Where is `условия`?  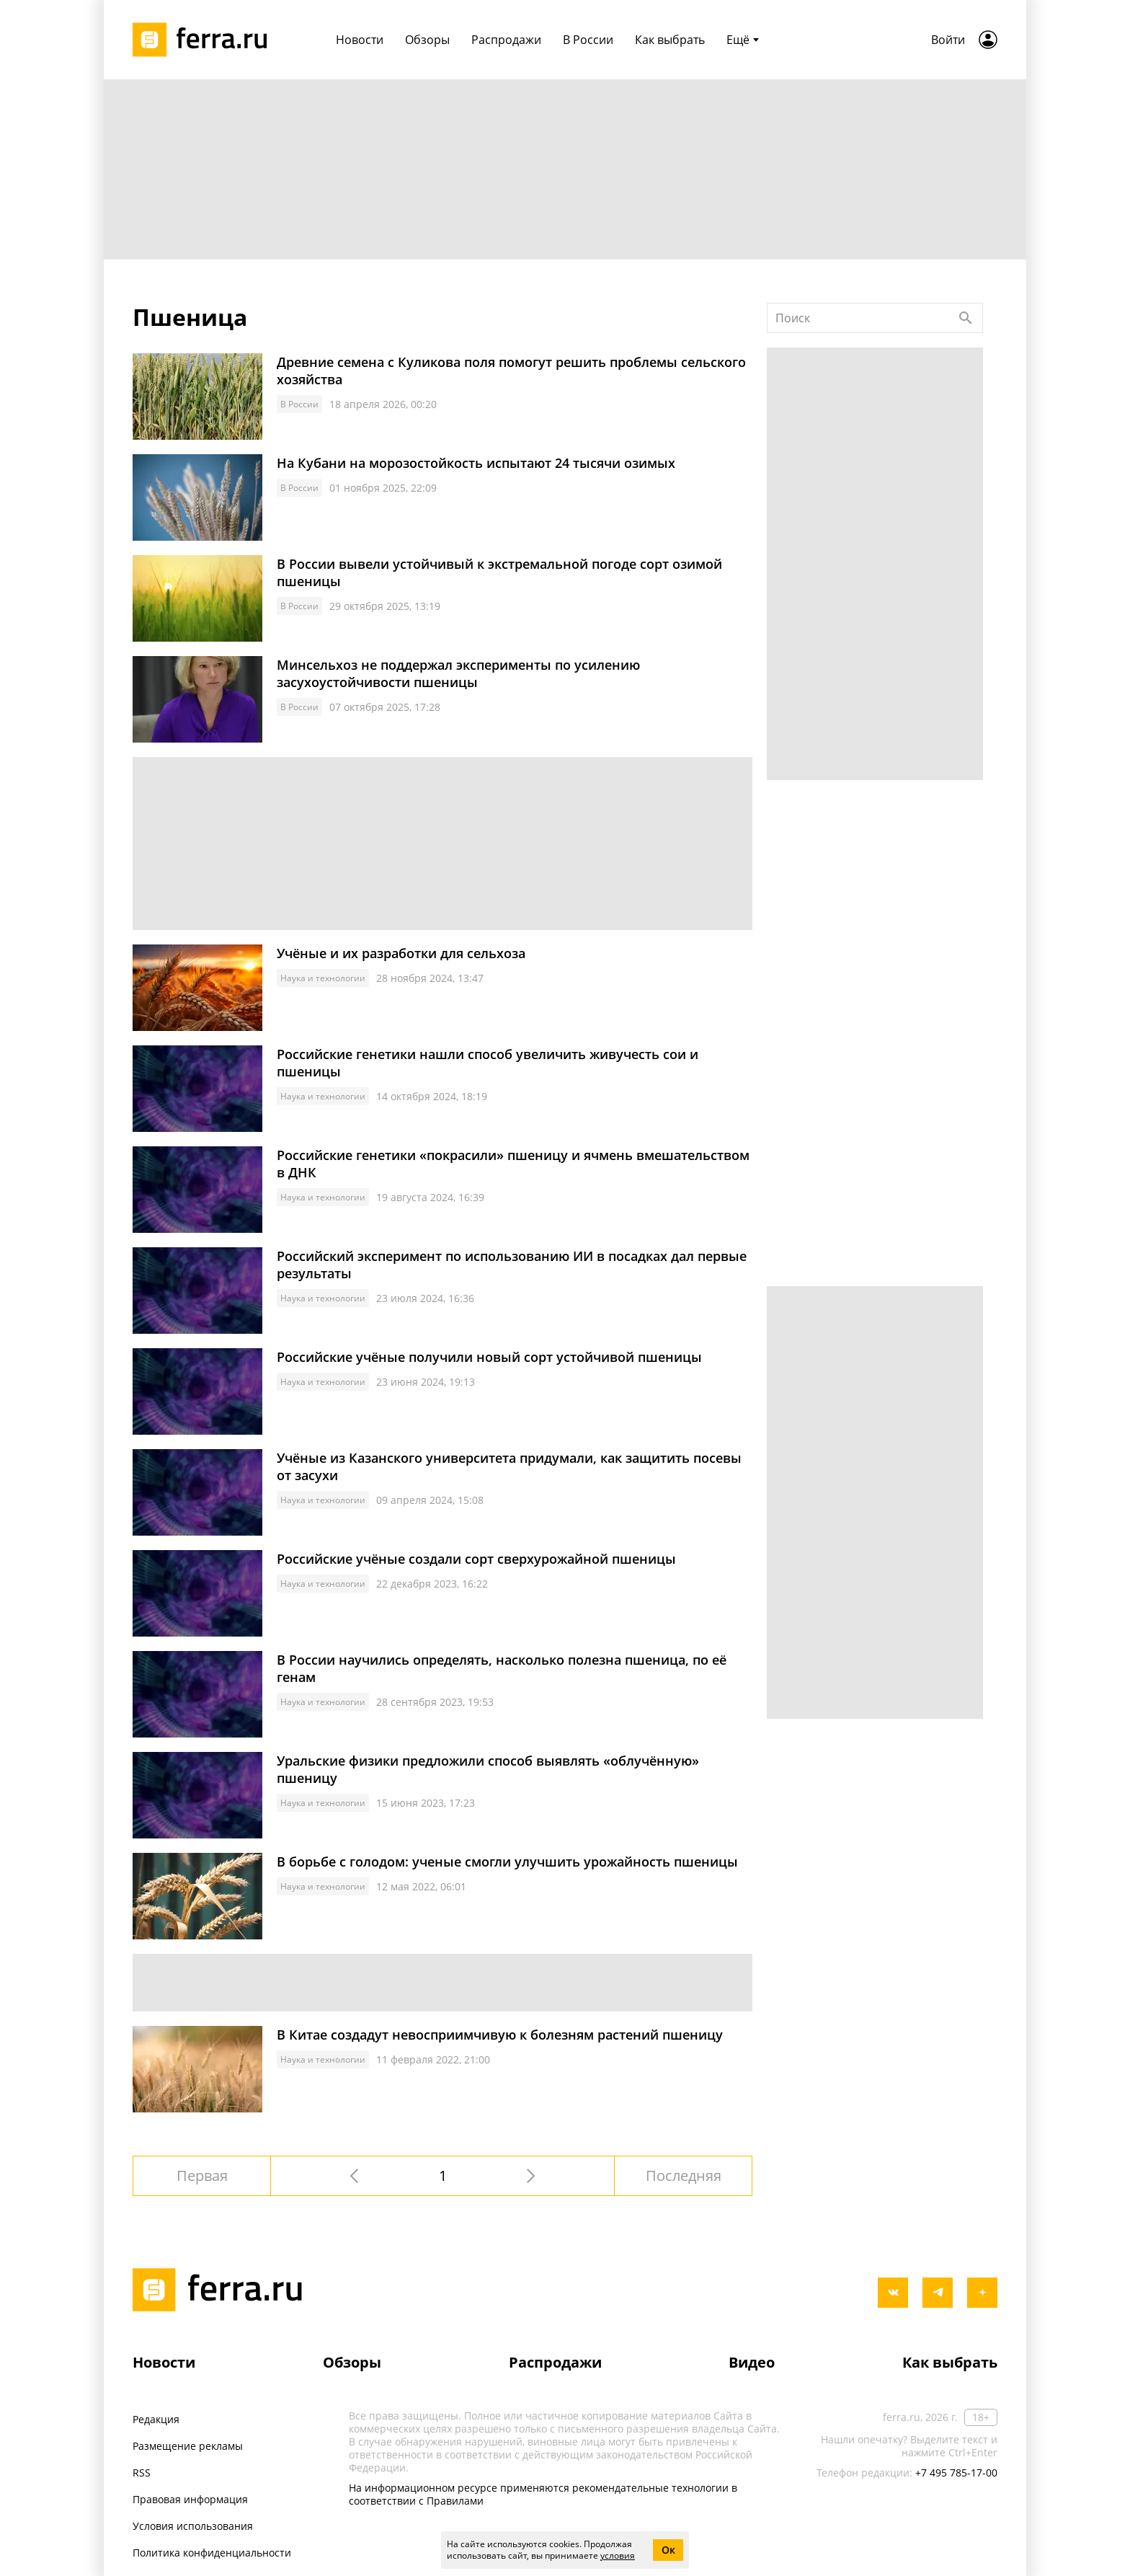 условия is located at coordinates (617, 2555).